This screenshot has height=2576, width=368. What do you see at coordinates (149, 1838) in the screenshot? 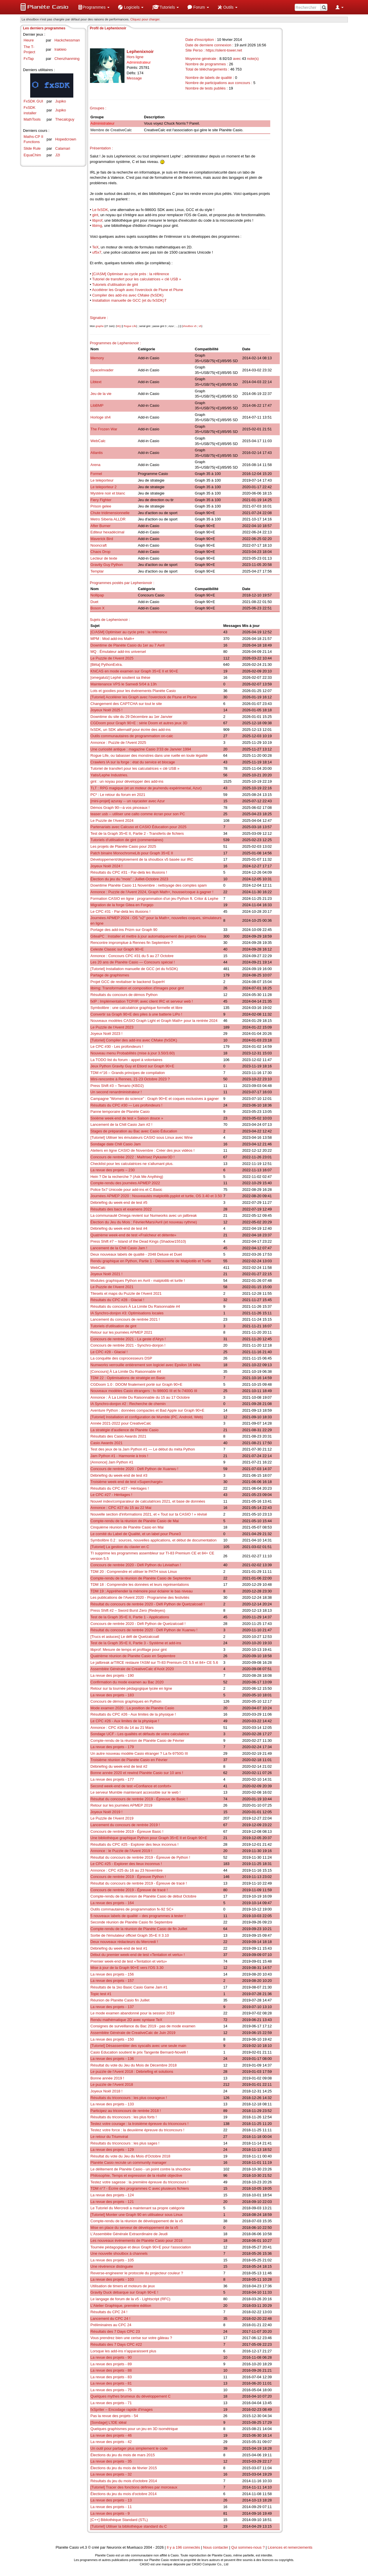
I see `Une bibliothèque graphique Python pour Graph 35+E II et Graph 90+E` at bounding box center [149, 1838].